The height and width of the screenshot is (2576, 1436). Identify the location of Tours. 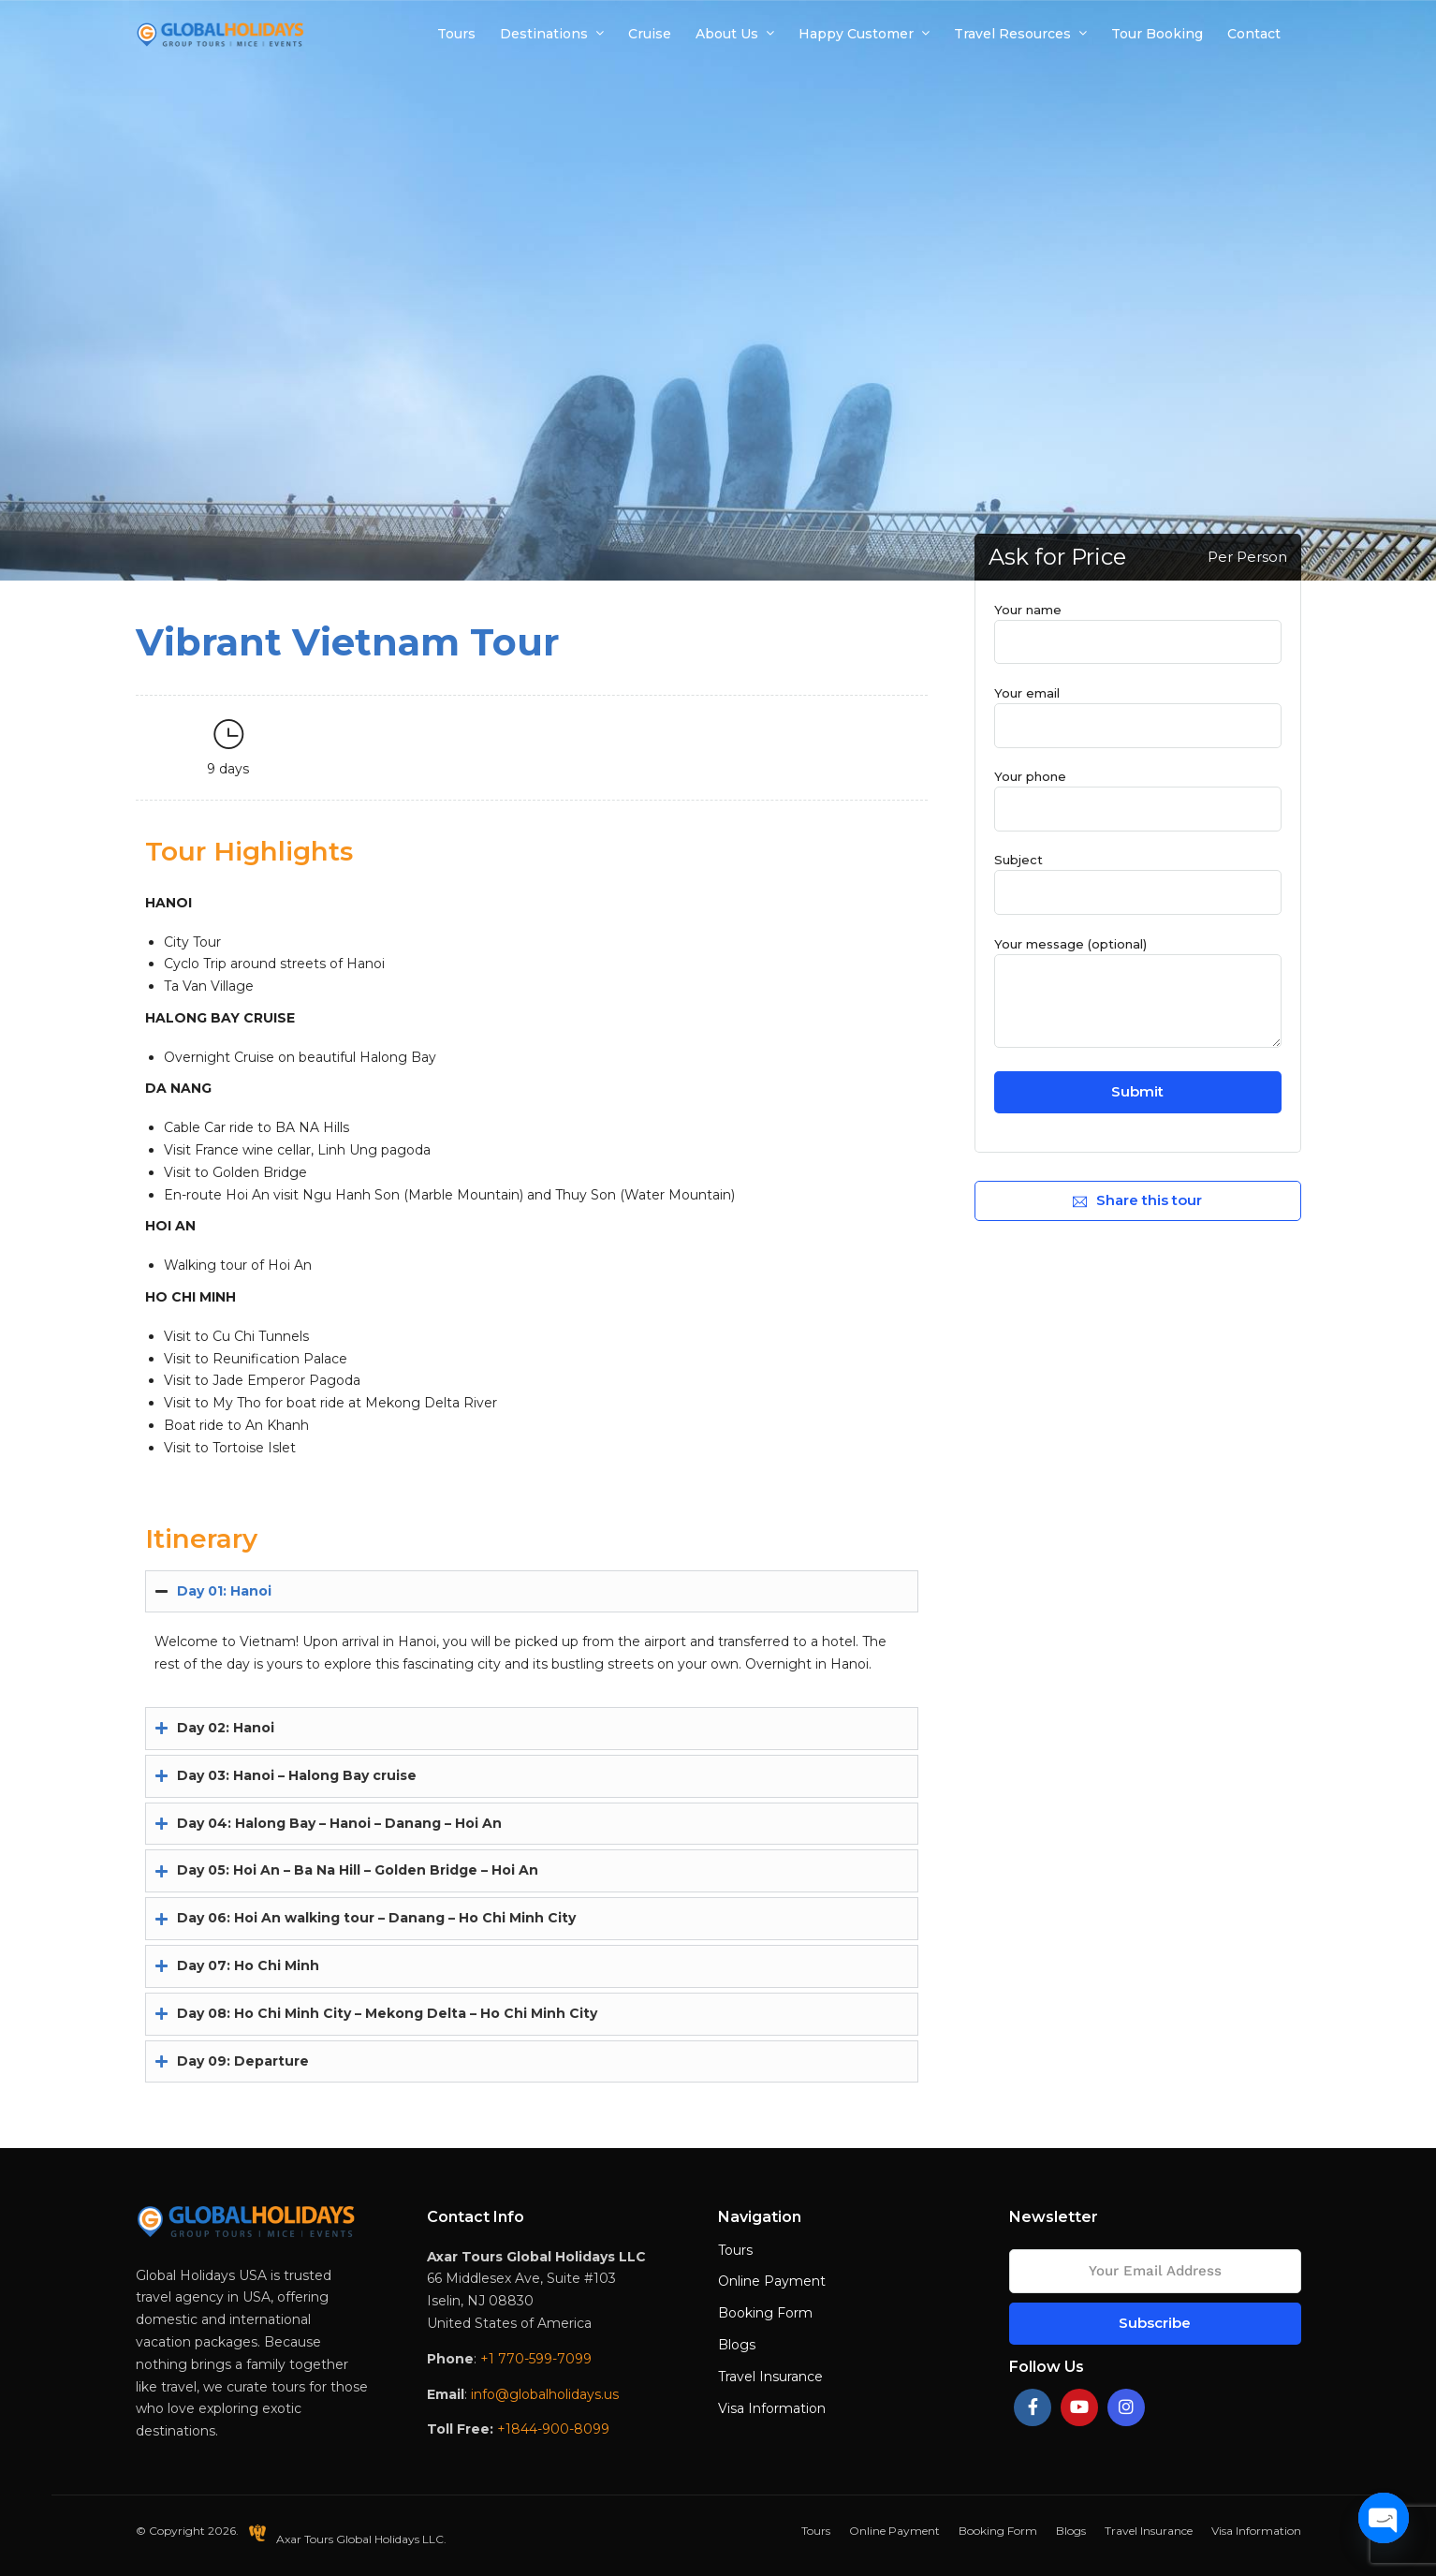
(456, 33).